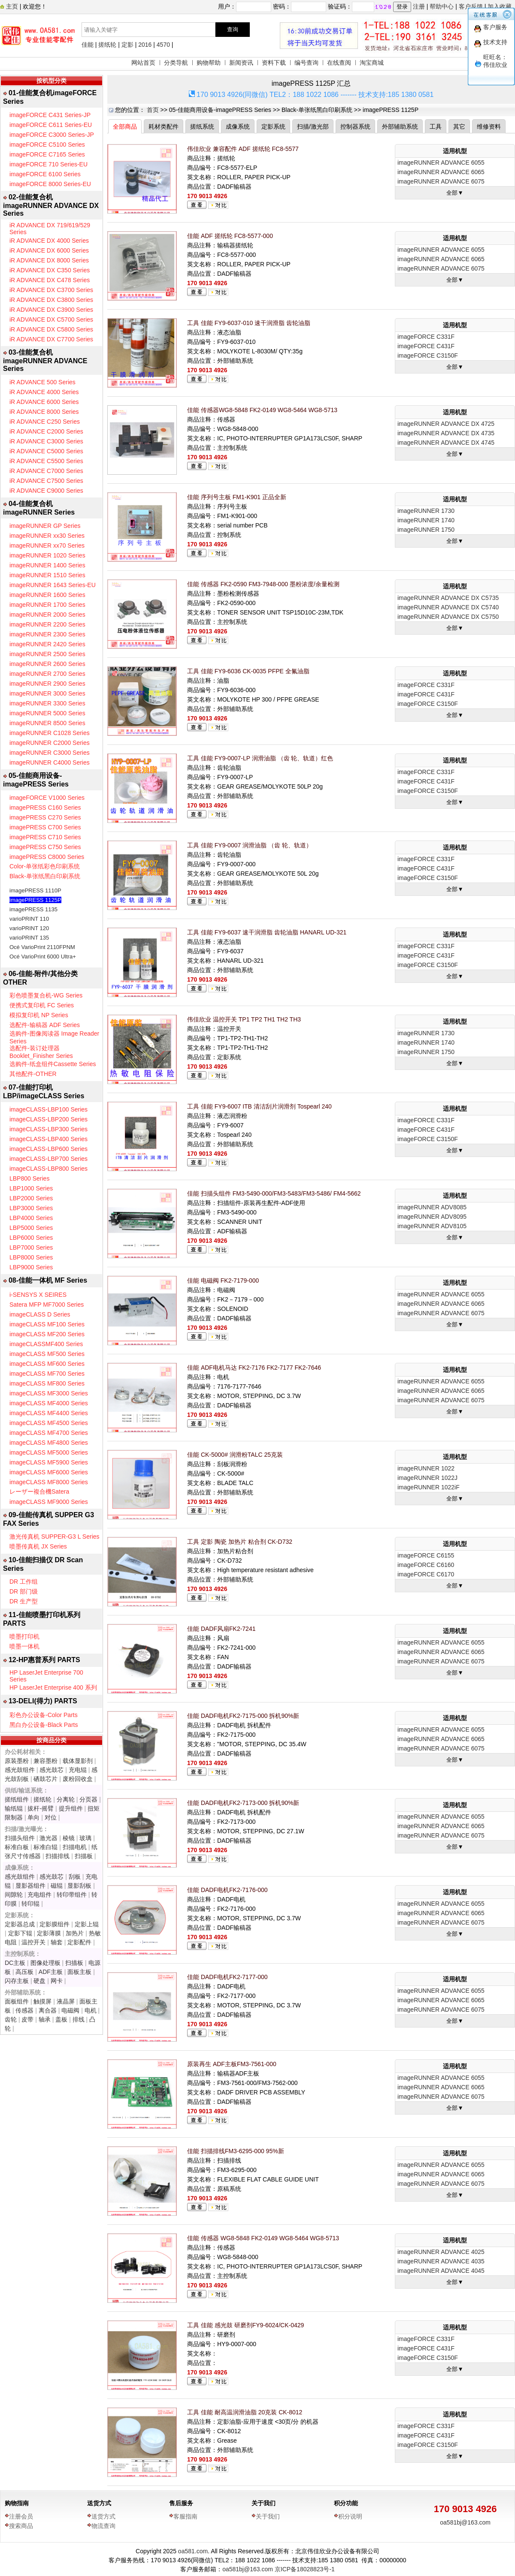 This screenshot has width=515, height=2576. Describe the element at coordinates (20, 1933) in the screenshot. I see `定影下辊` at that location.